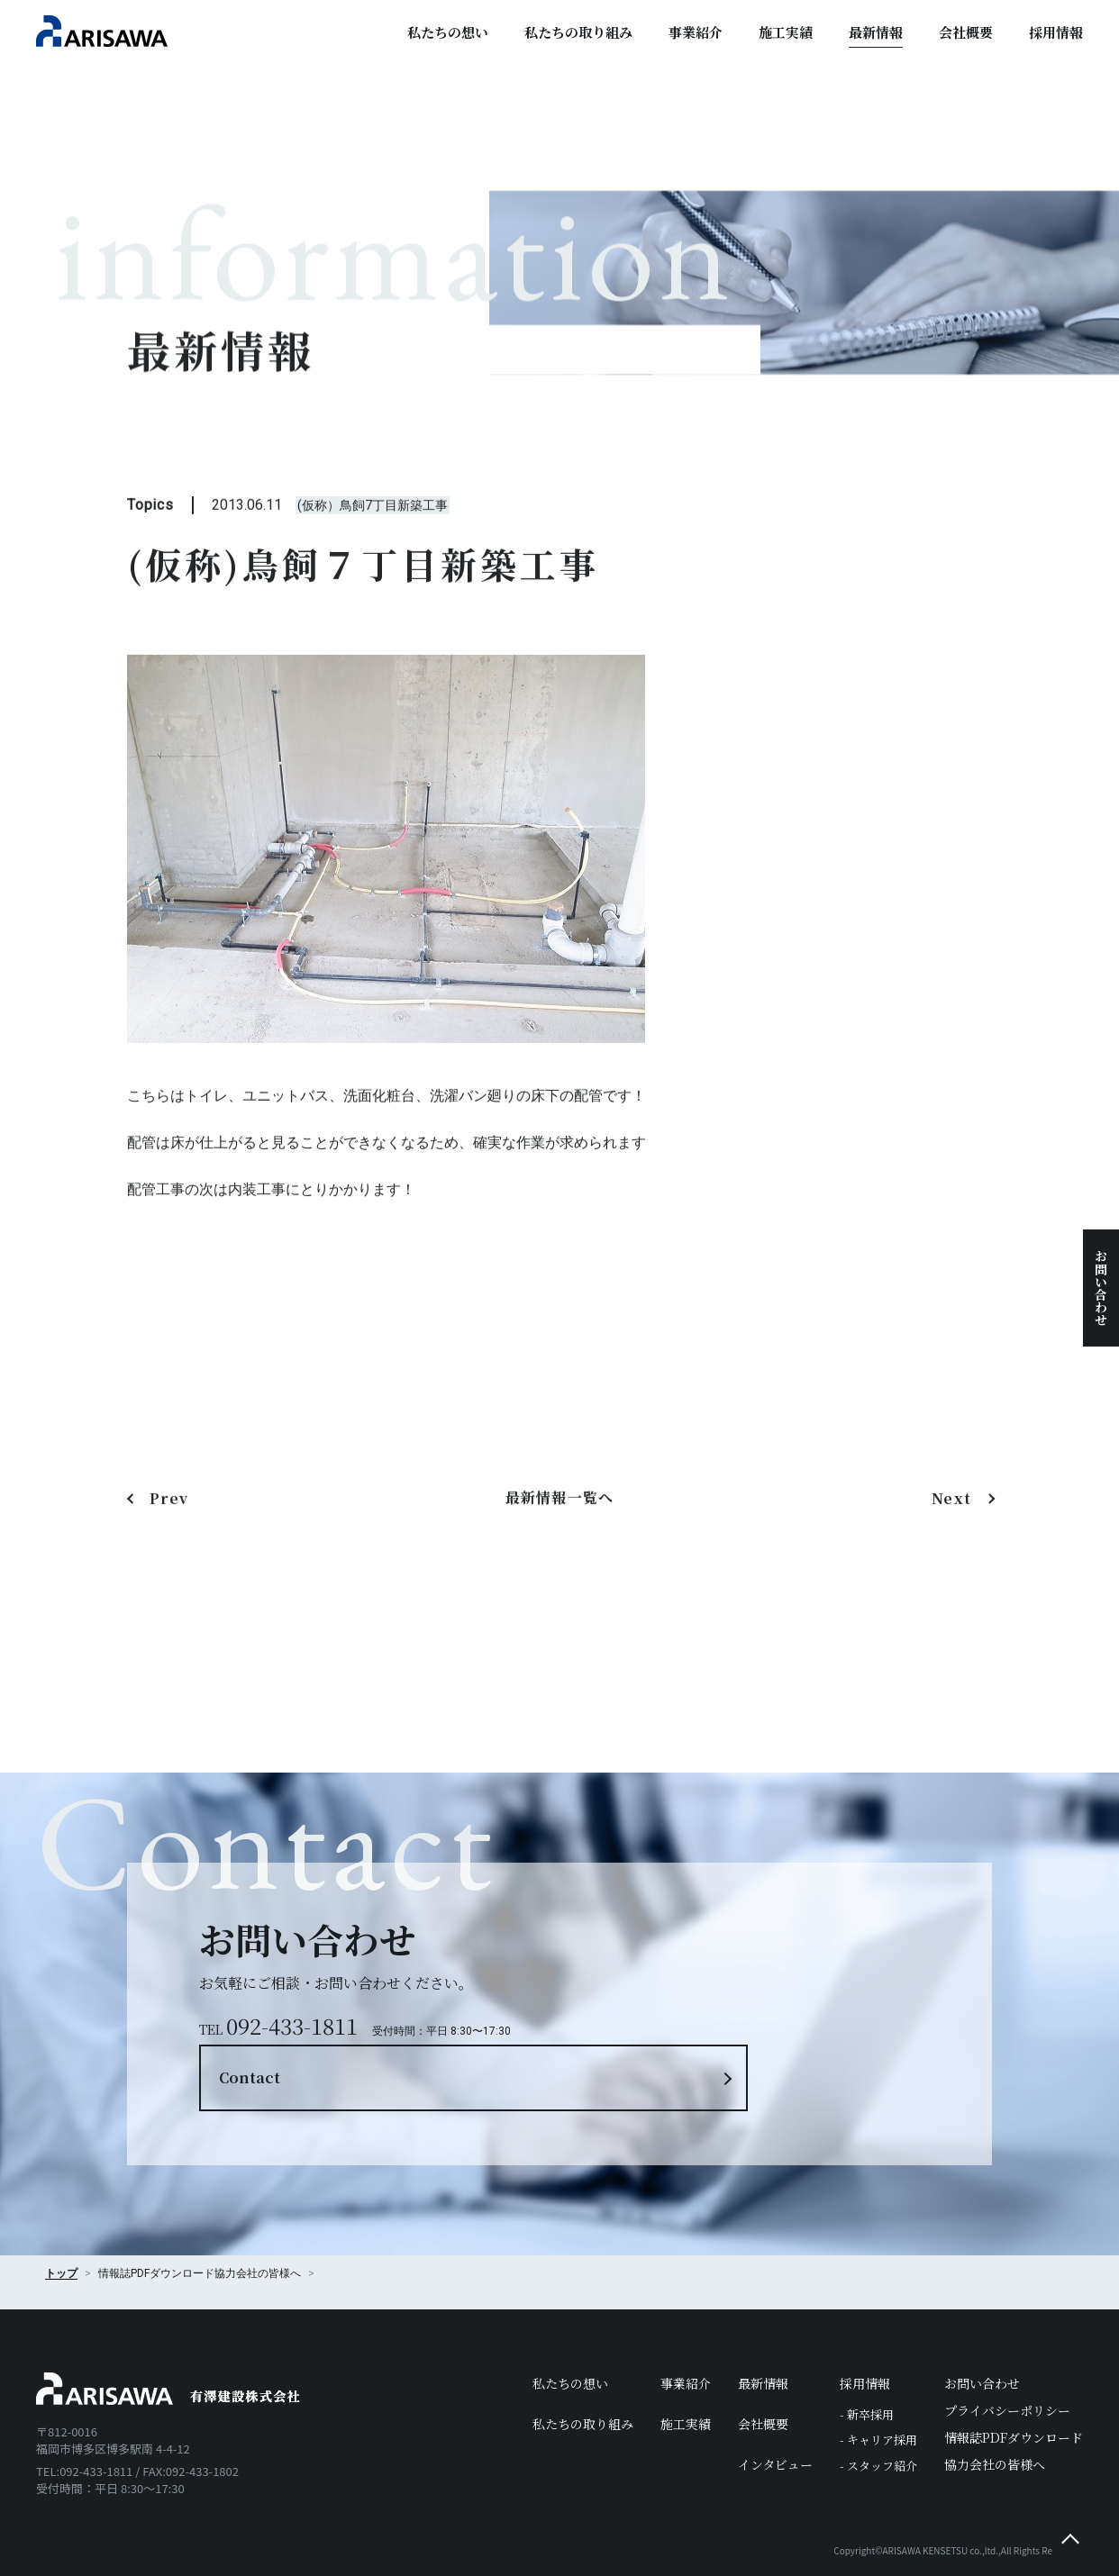 This screenshot has width=1119, height=2576. I want to click on 施工実績, so click(786, 32).